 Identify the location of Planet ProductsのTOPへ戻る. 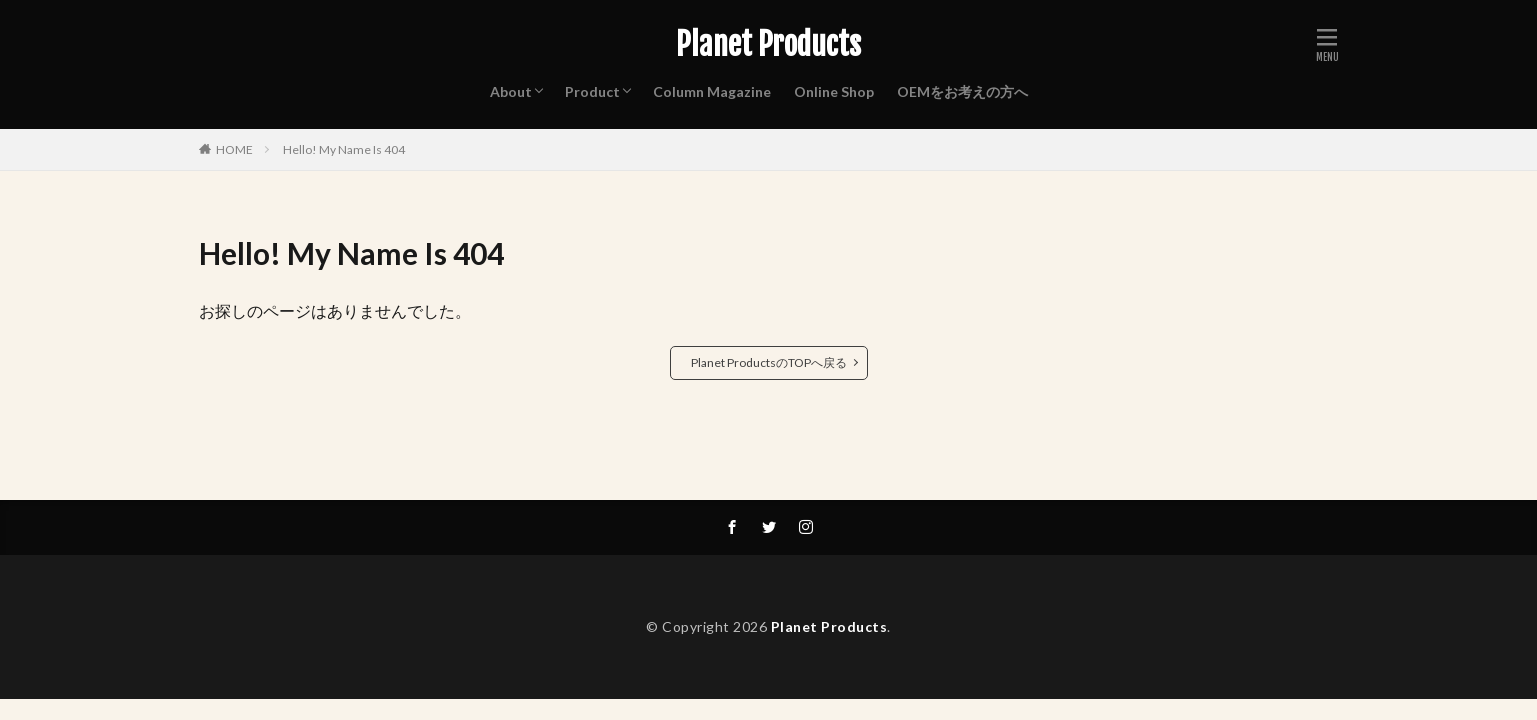
(769, 362).